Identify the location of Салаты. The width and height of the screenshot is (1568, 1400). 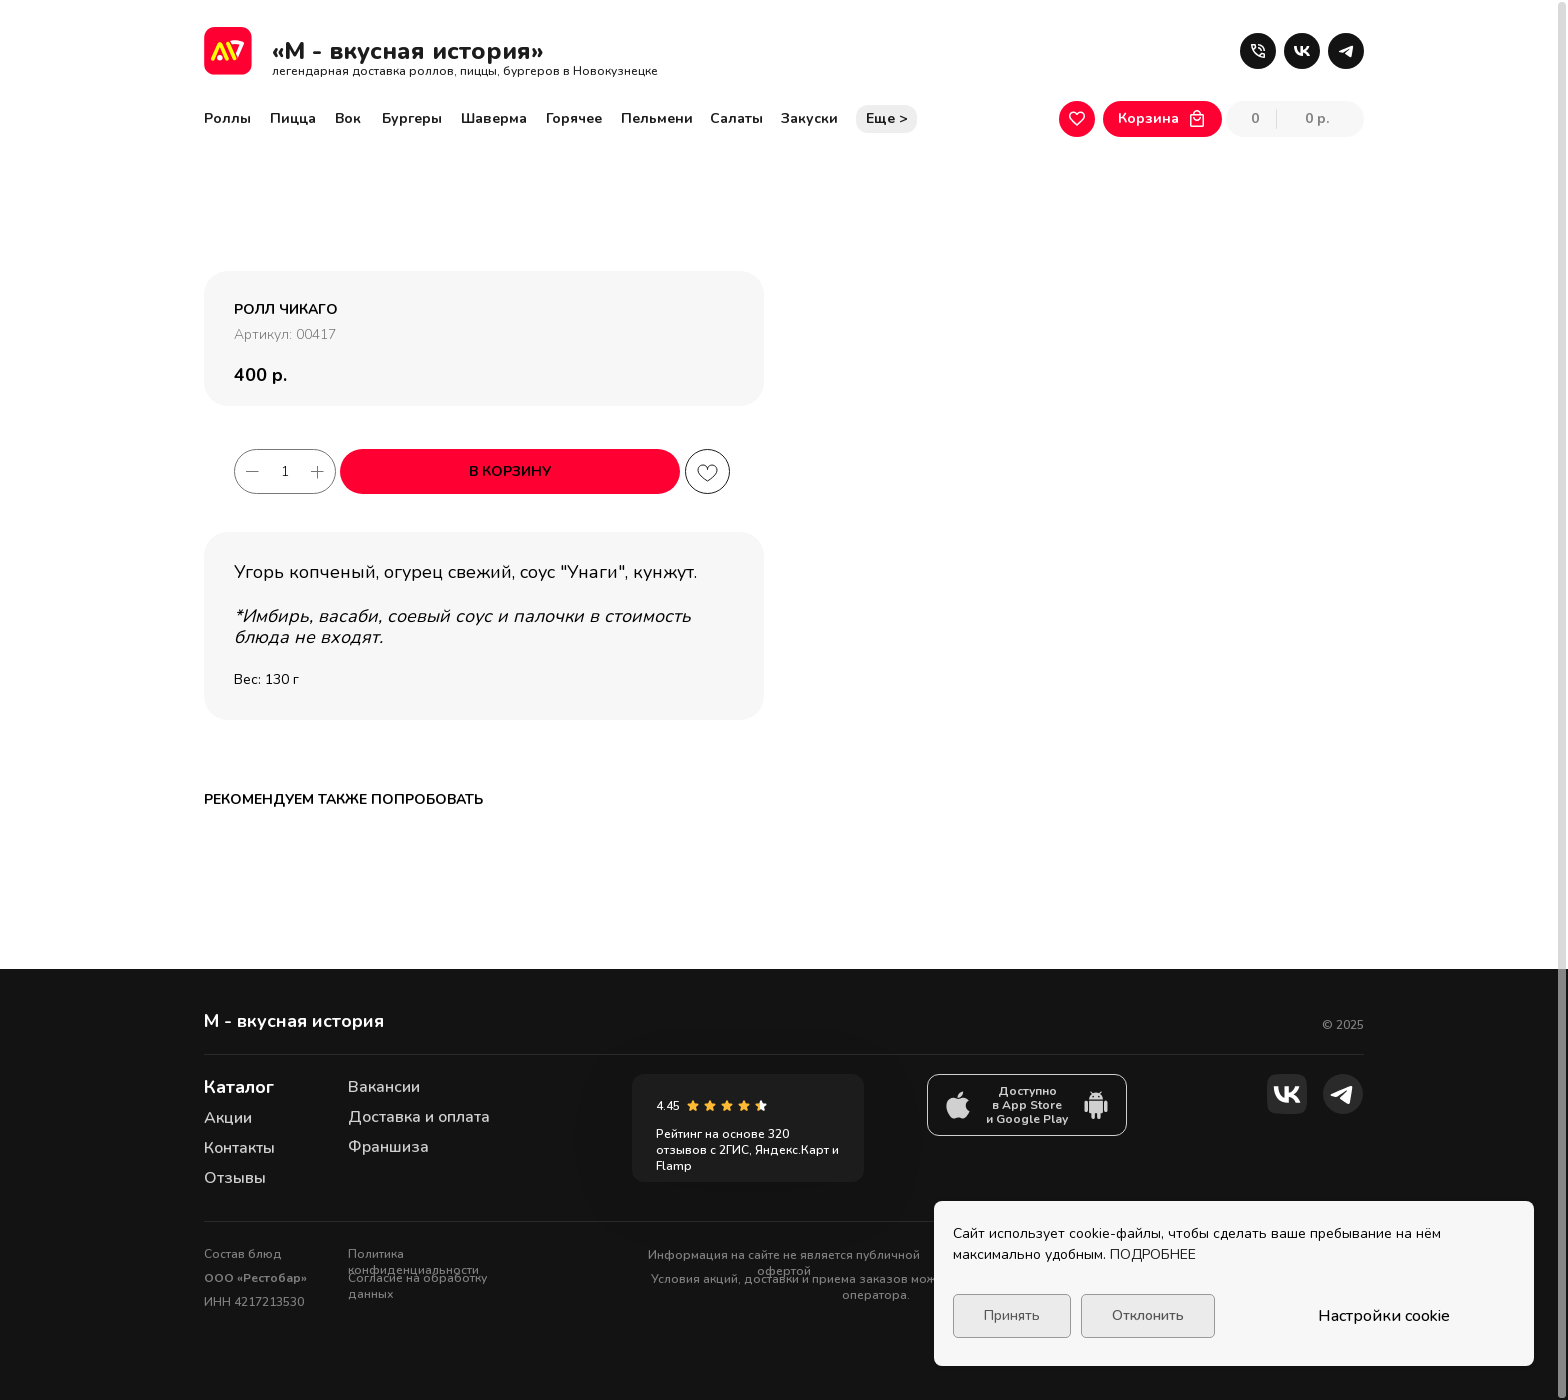
(736, 118).